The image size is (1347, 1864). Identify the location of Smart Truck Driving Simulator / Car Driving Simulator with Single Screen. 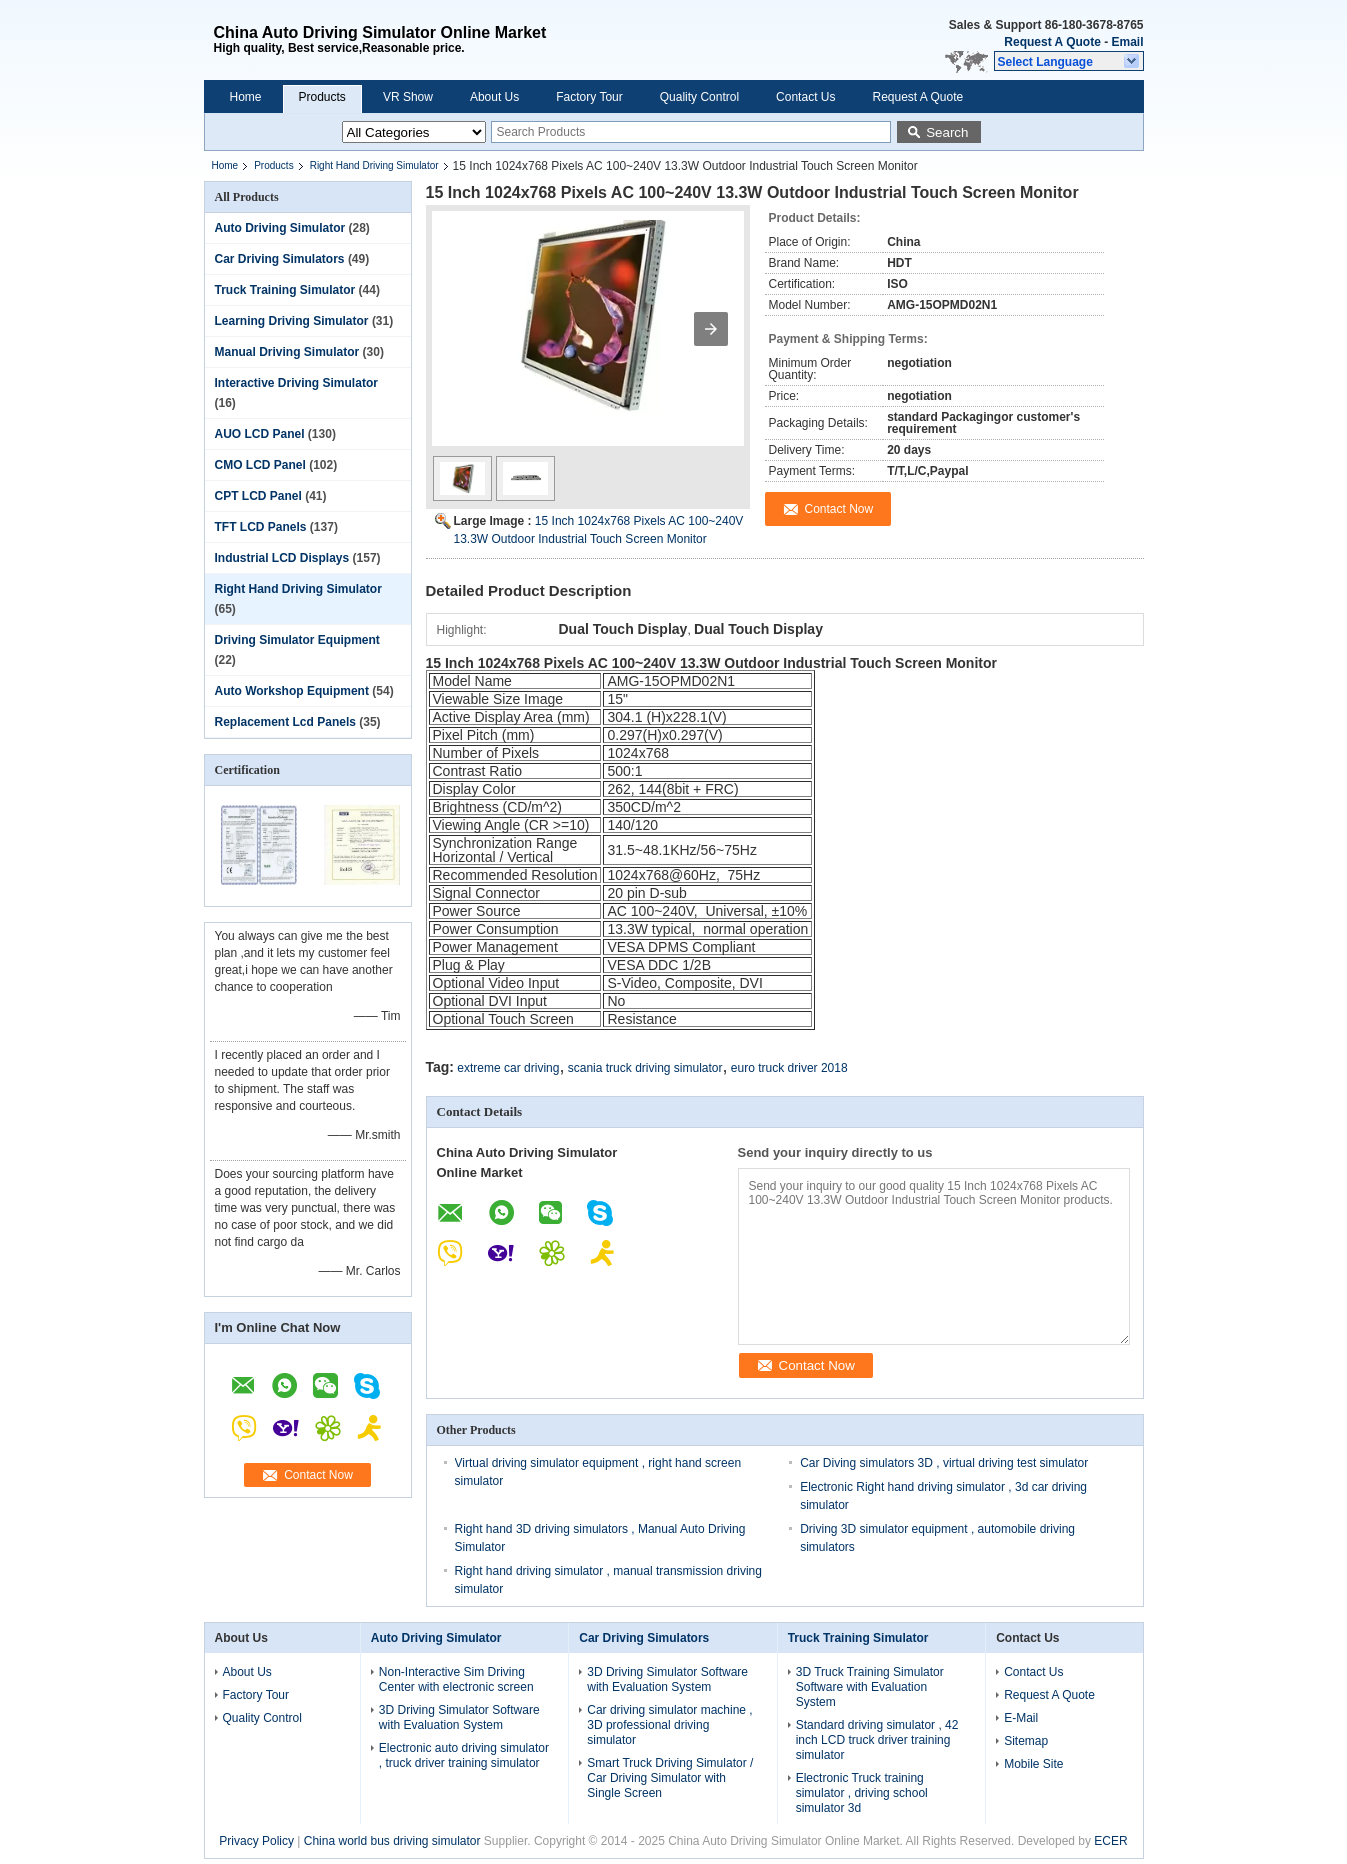
(670, 1778).